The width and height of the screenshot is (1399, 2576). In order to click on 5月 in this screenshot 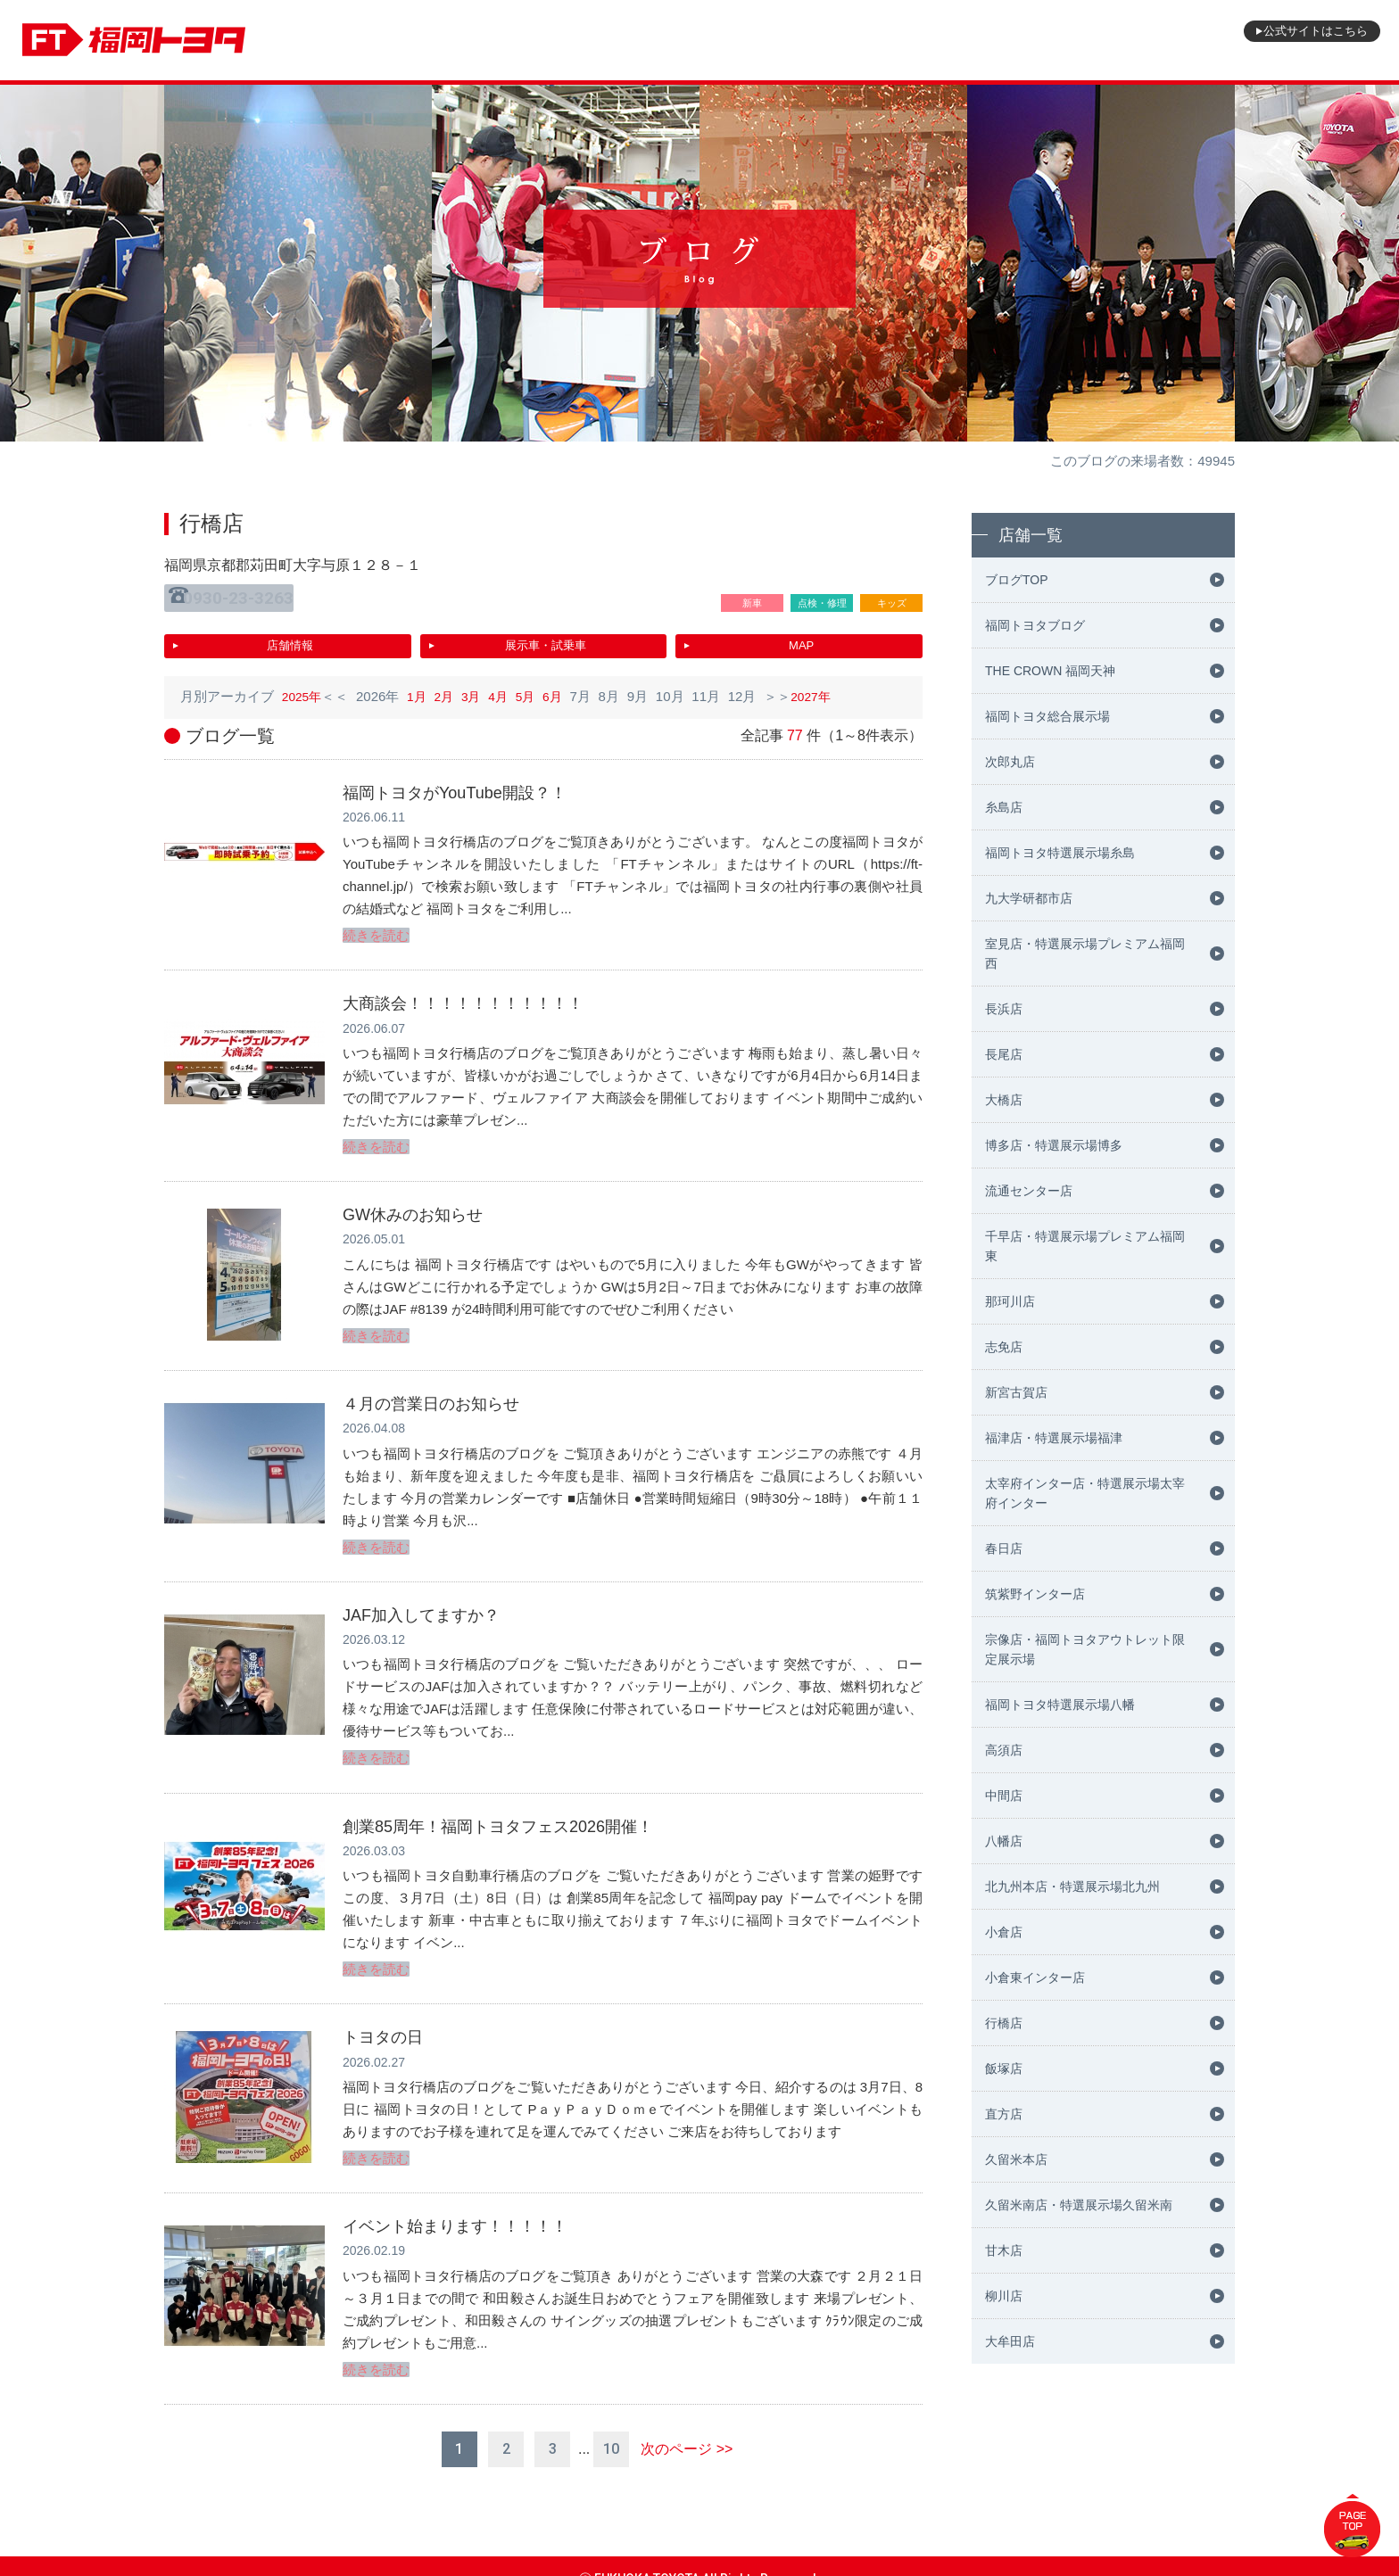, I will do `click(536, 687)`.